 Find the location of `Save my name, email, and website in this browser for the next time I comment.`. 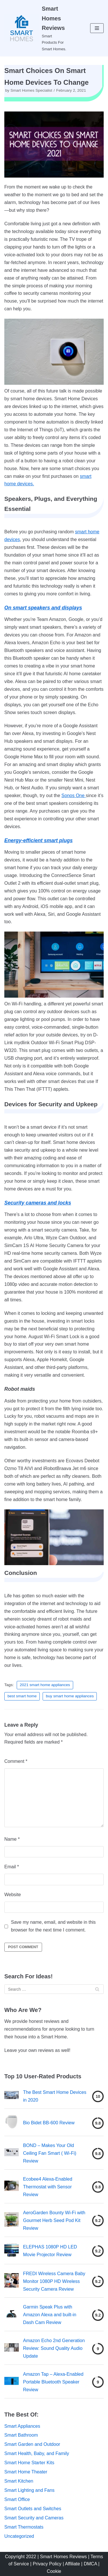

Save my name, email, and website in this browser for the next time I comment. is located at coordinates (53, 1926).